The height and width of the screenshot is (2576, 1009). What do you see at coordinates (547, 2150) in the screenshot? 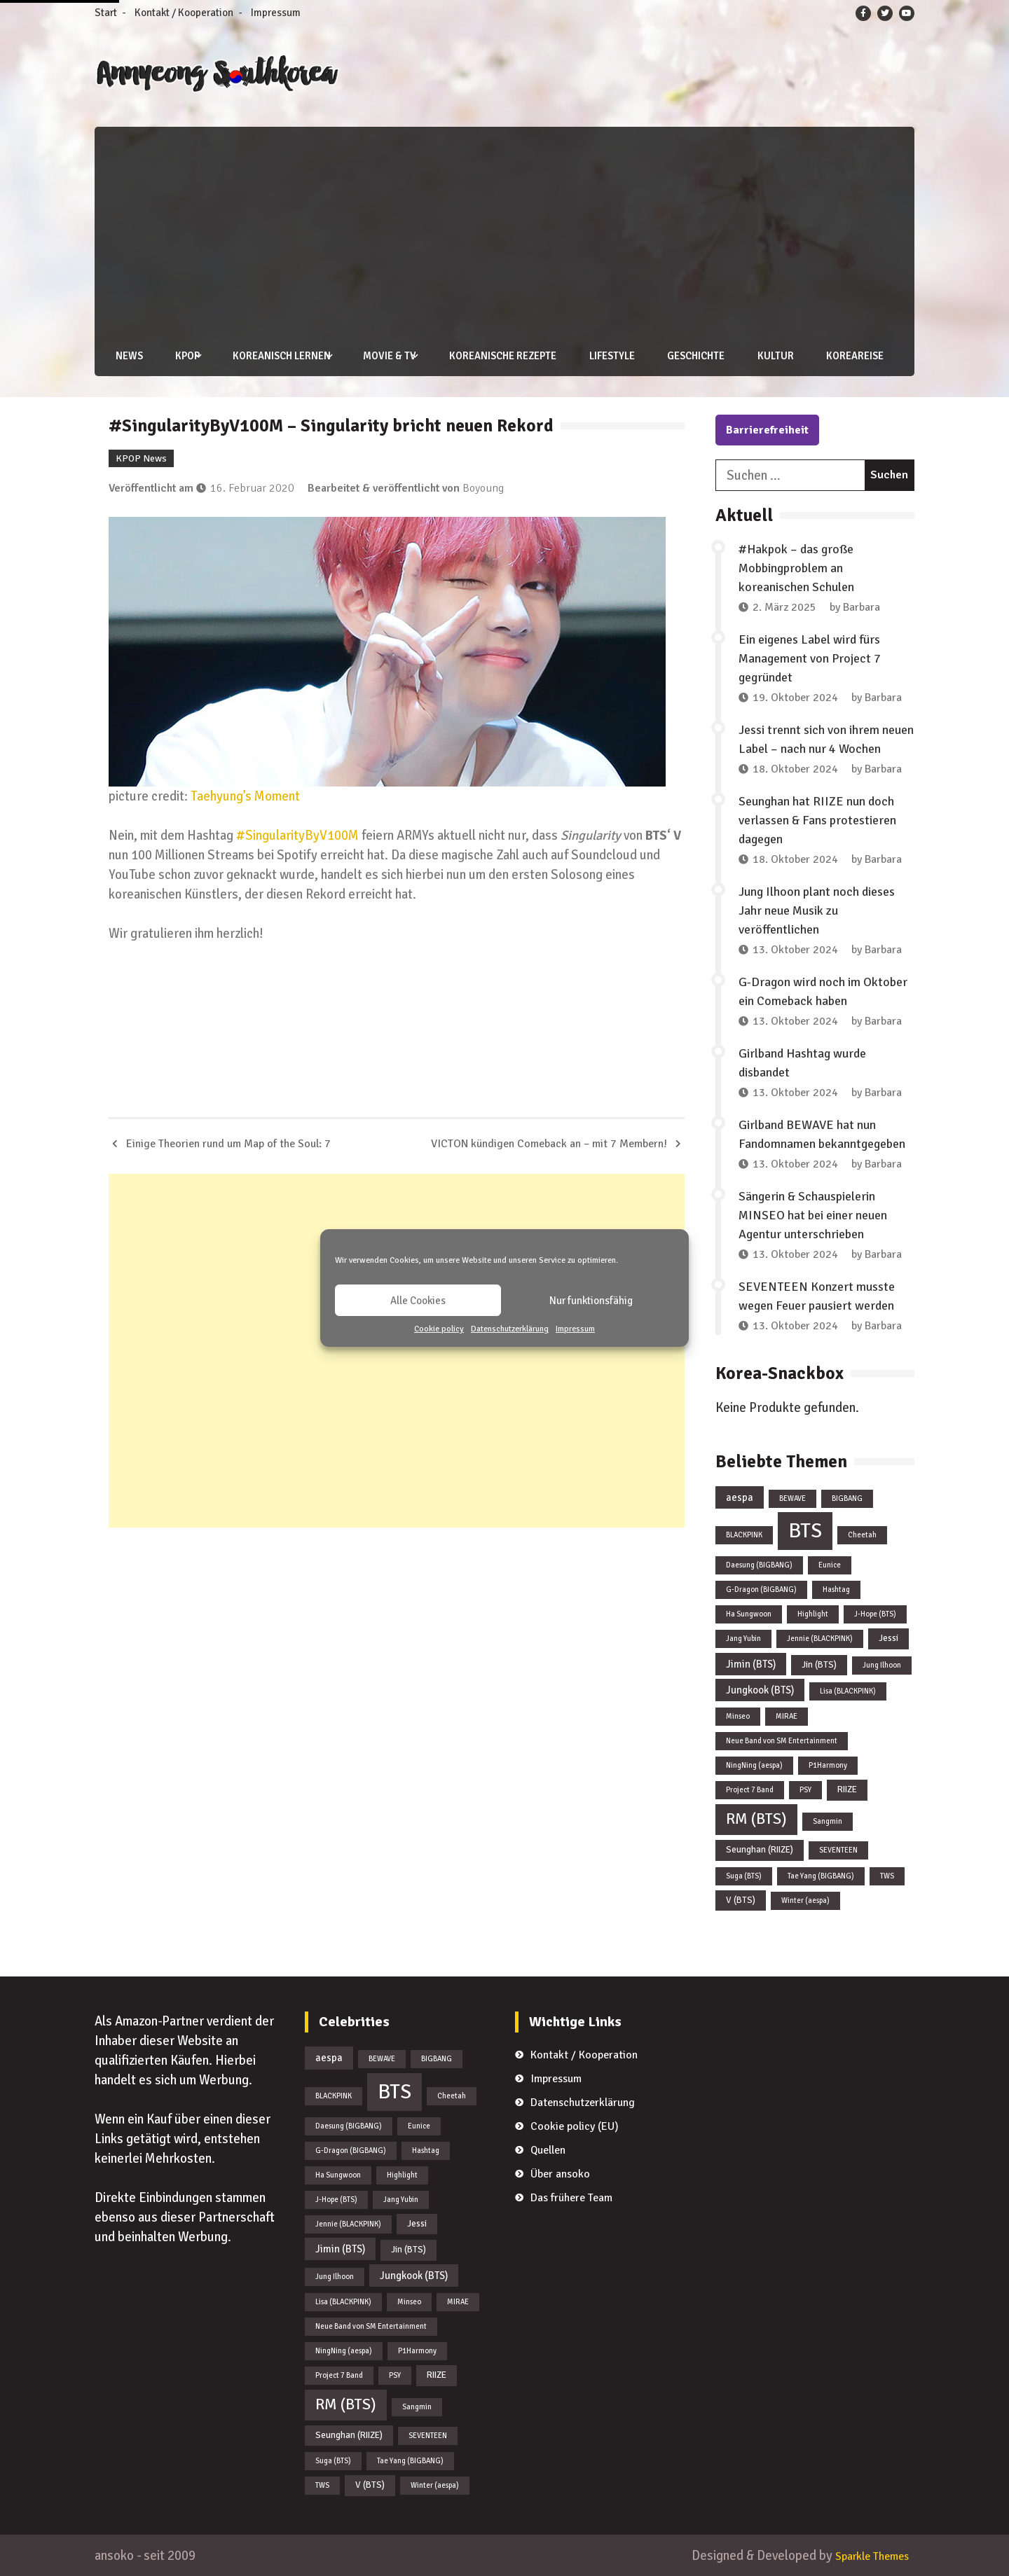
I see `Quellen` at bounding box center [547, 2150].